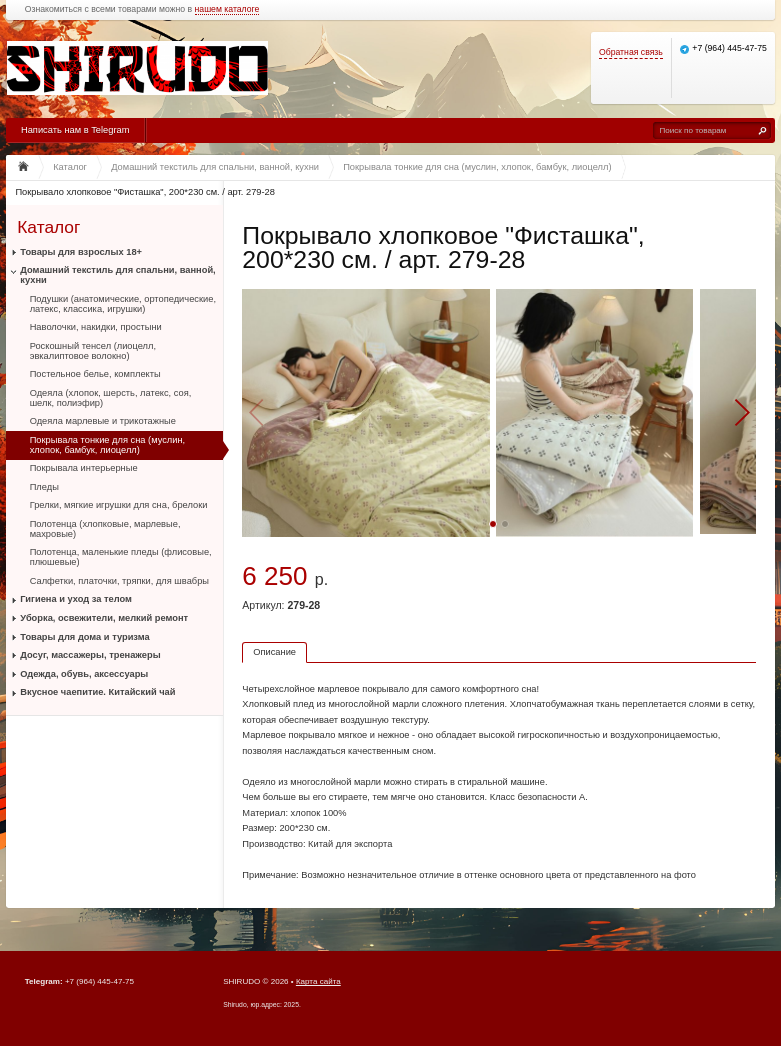 The width and height of the screenshot is (781, 1046). What do you see at coordinates (76, 599) in the screenshot?
I see `Гигиена и уход за телом` at bounding box center [76, 599].